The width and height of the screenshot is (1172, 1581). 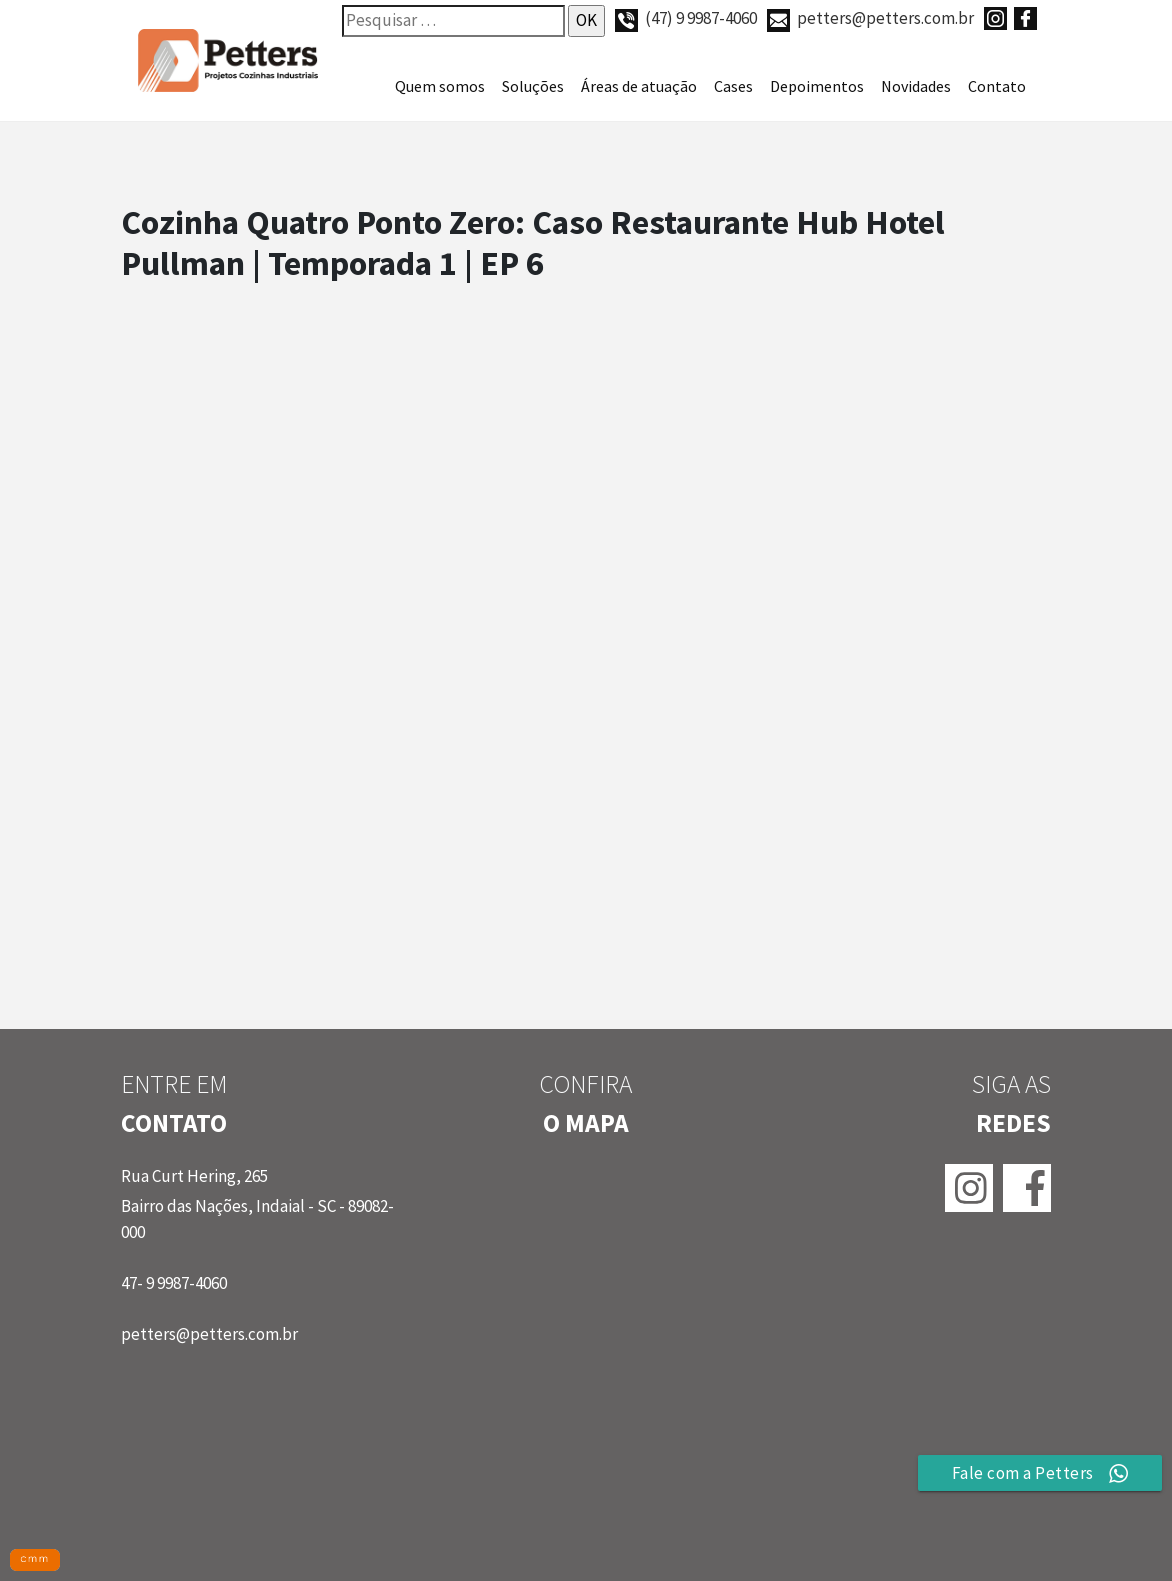 What do you see at coordinates (440, 86) in the screenshot?
I see `Quem somos` at bounding box center [440, 86].